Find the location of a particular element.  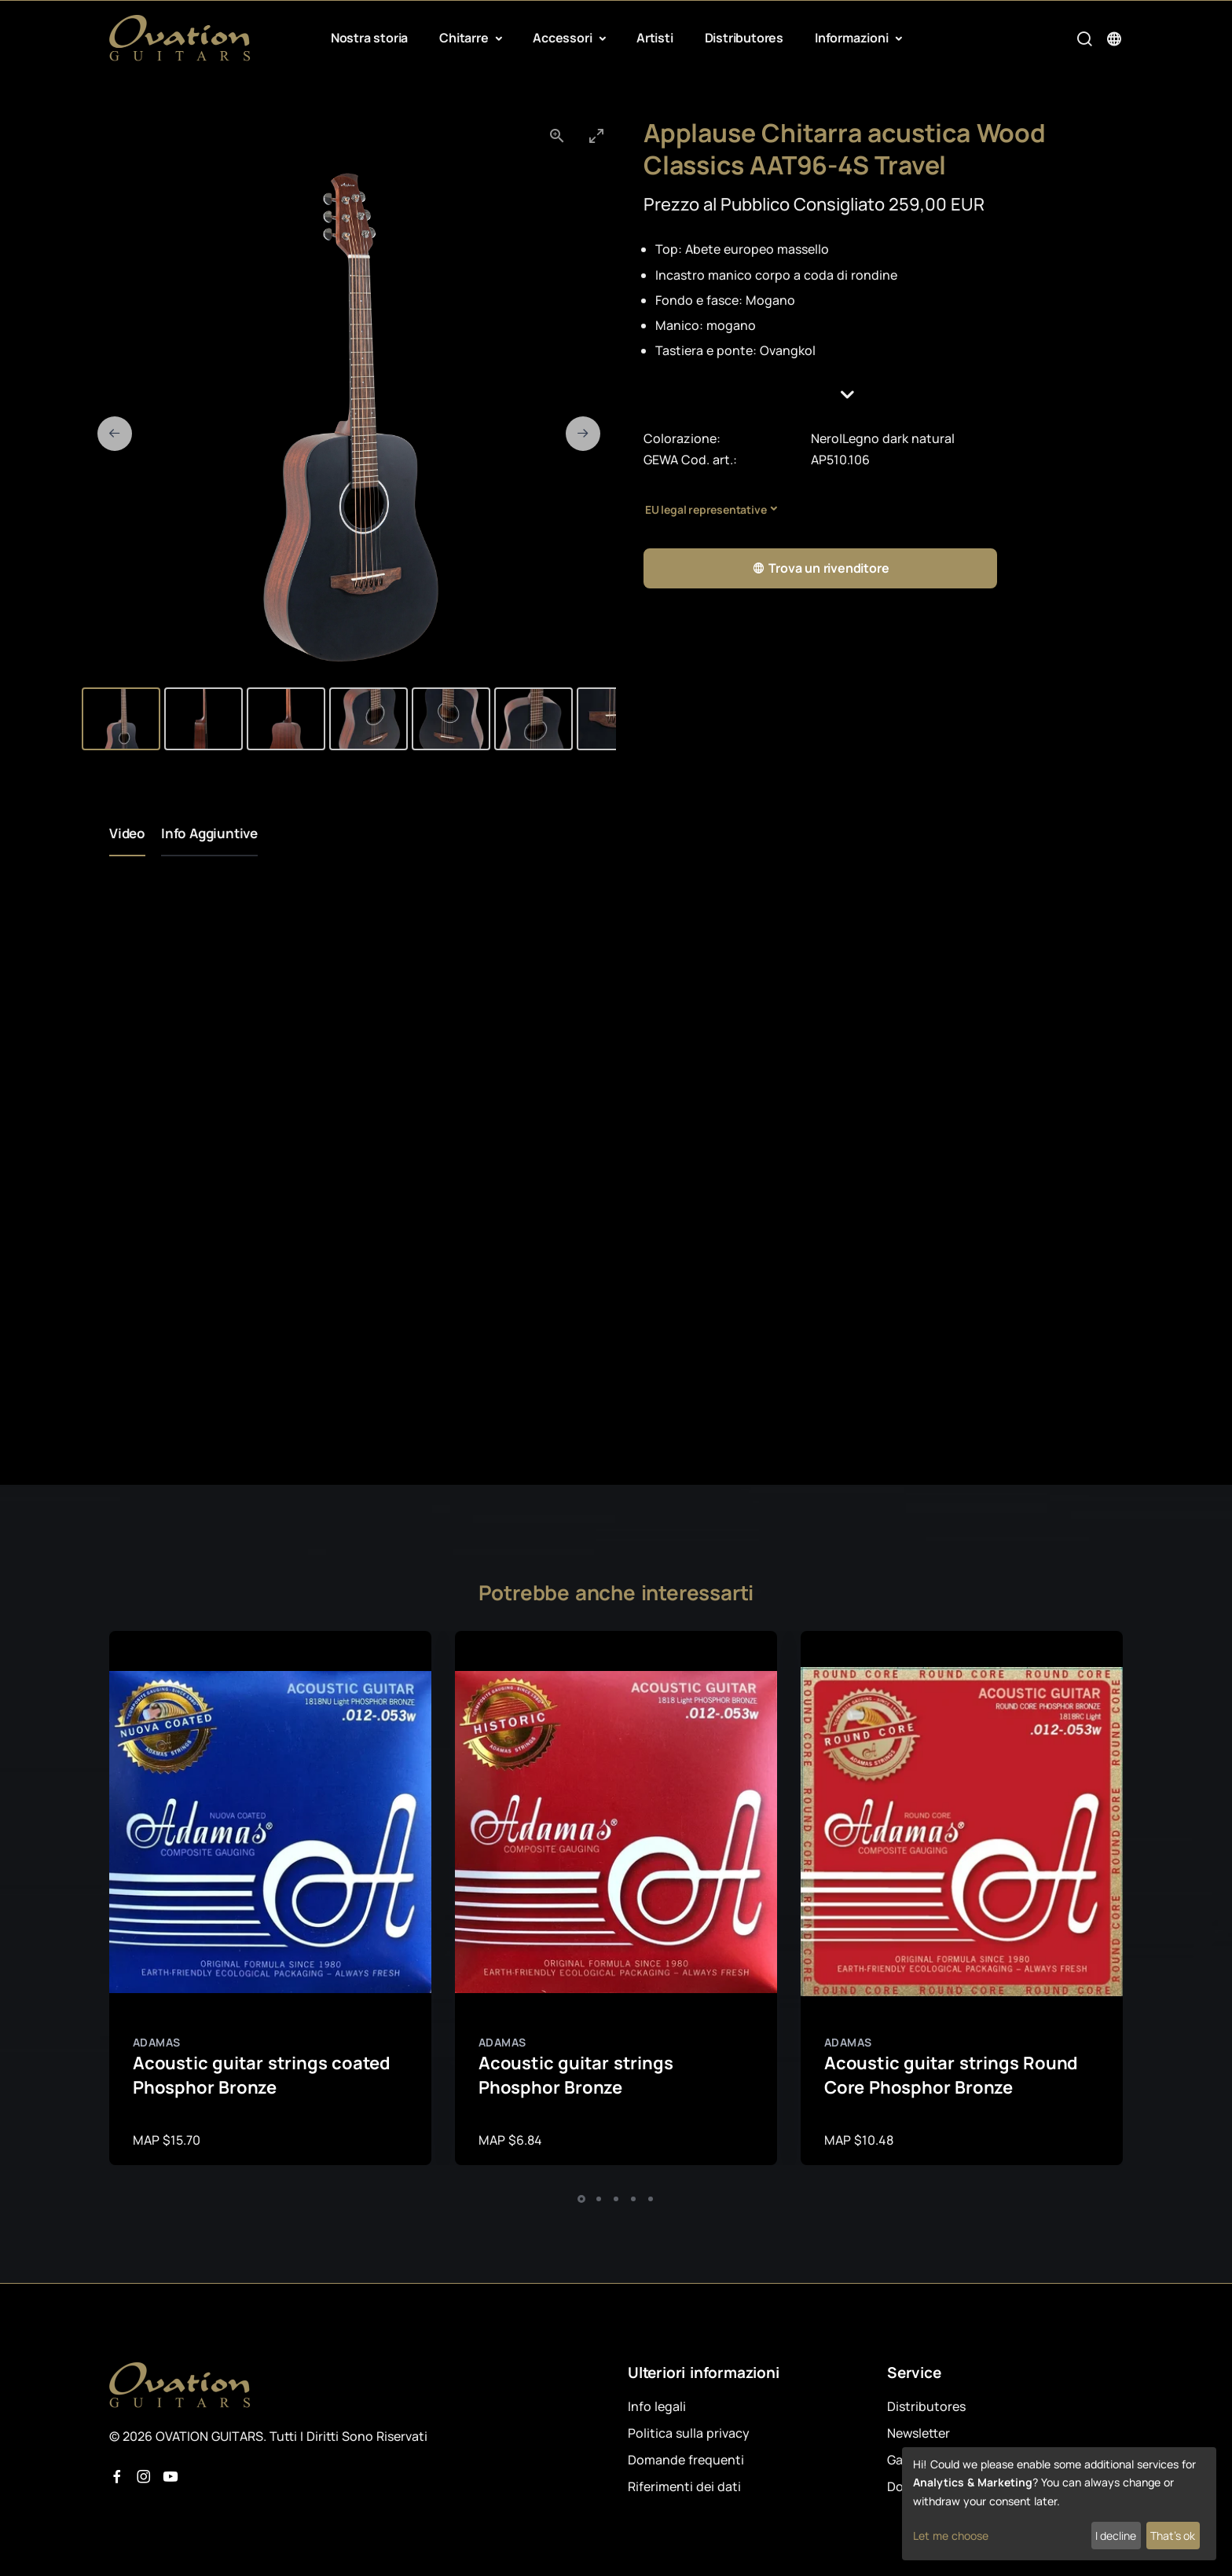

Nostra storia is located at coordinates (369, 37).